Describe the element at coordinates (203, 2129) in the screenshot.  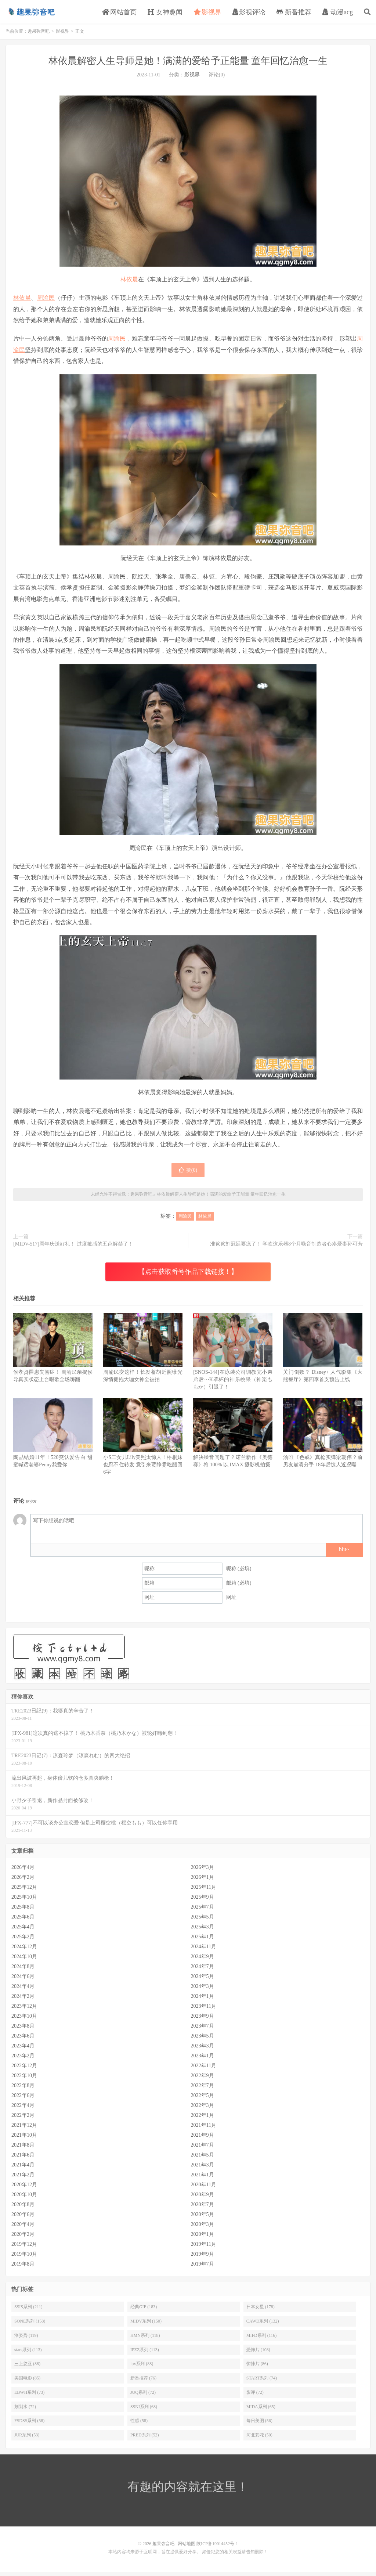
I see `2021年11月` at that location.